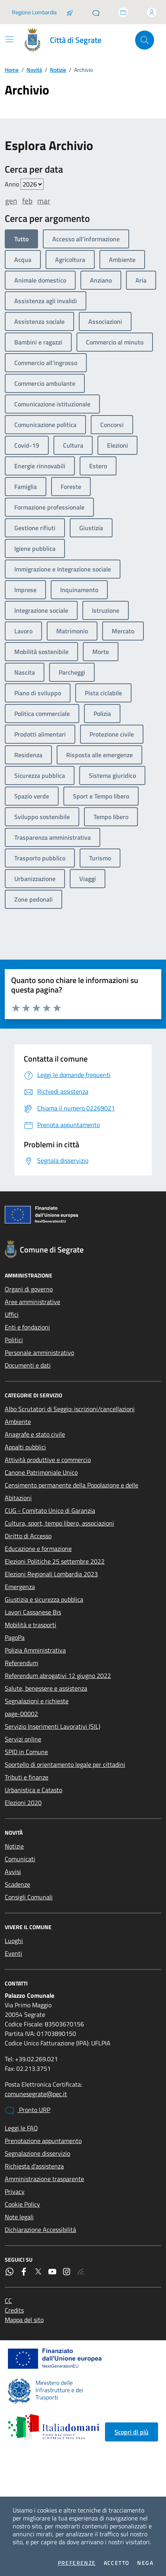 The width and height of the screenshot is (166, 2576). Describe the element at coordinates (17, 1884) in the screenshot. I see `Scadenze` at that location.